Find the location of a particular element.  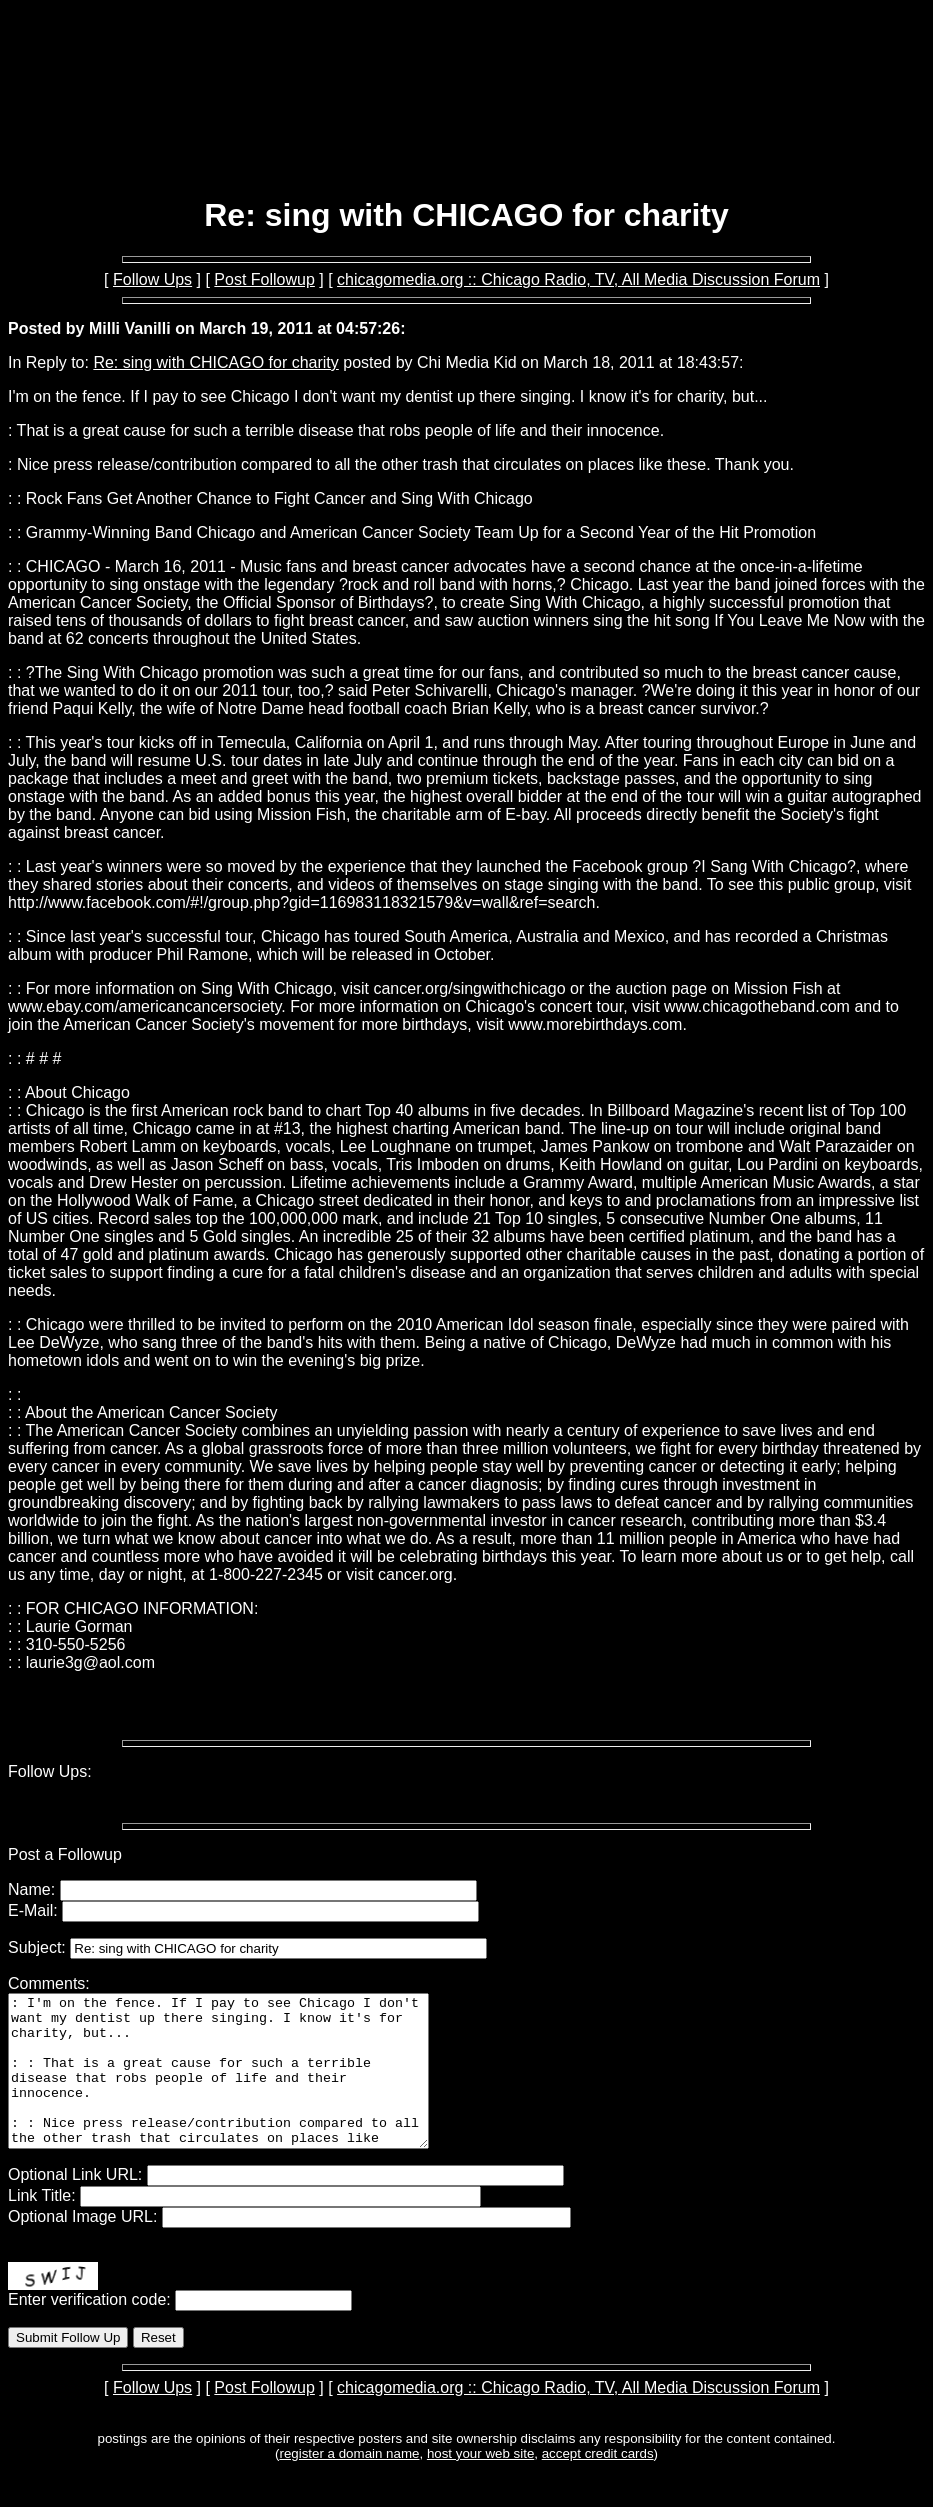

Post a Followup is located at coordinates (65, 1854).